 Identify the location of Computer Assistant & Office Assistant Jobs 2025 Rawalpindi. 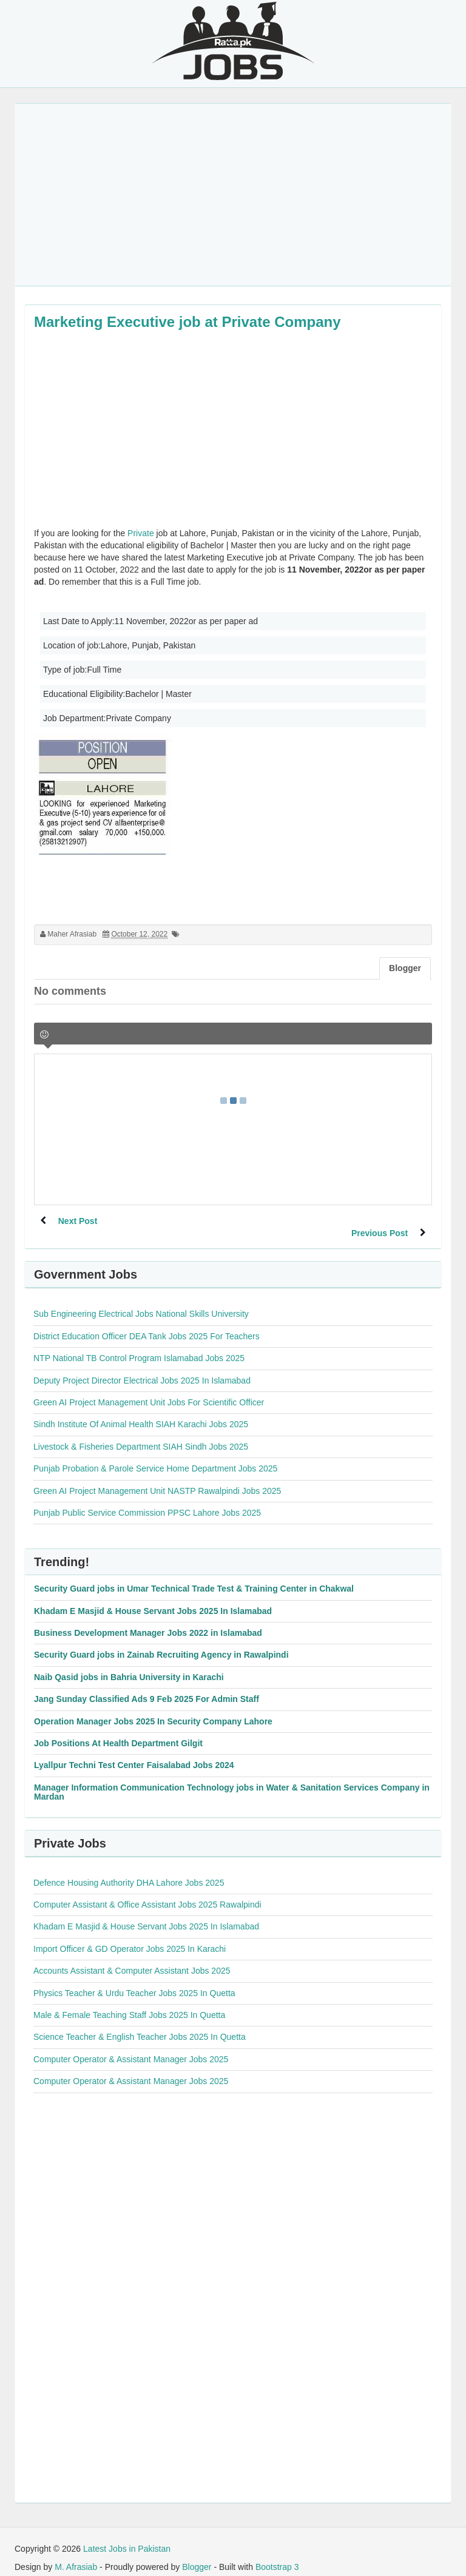
(147, 1892).